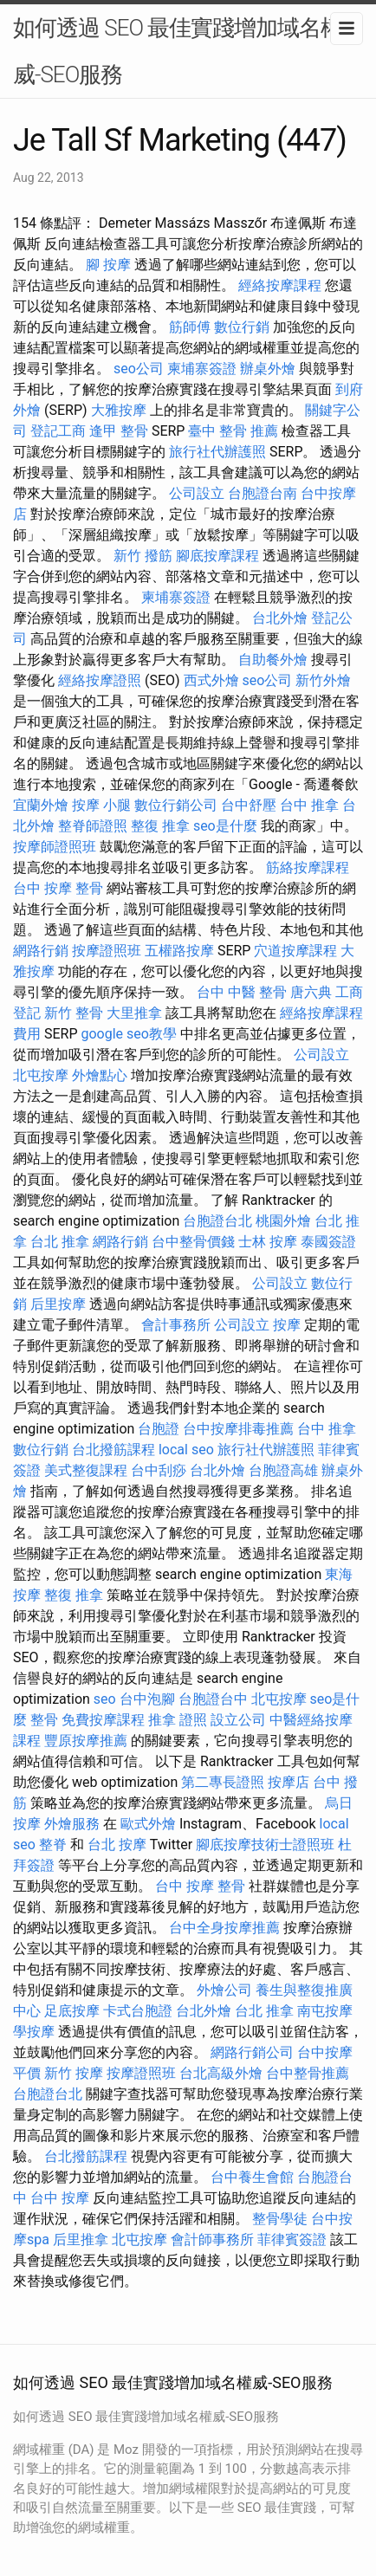 Image resolution: width=376 pixels, height=2576 pixels. What do you see at coordinates (295, 950) in the screenshot?
I see `穴道按摩課程` at bounding box center [295, 950].